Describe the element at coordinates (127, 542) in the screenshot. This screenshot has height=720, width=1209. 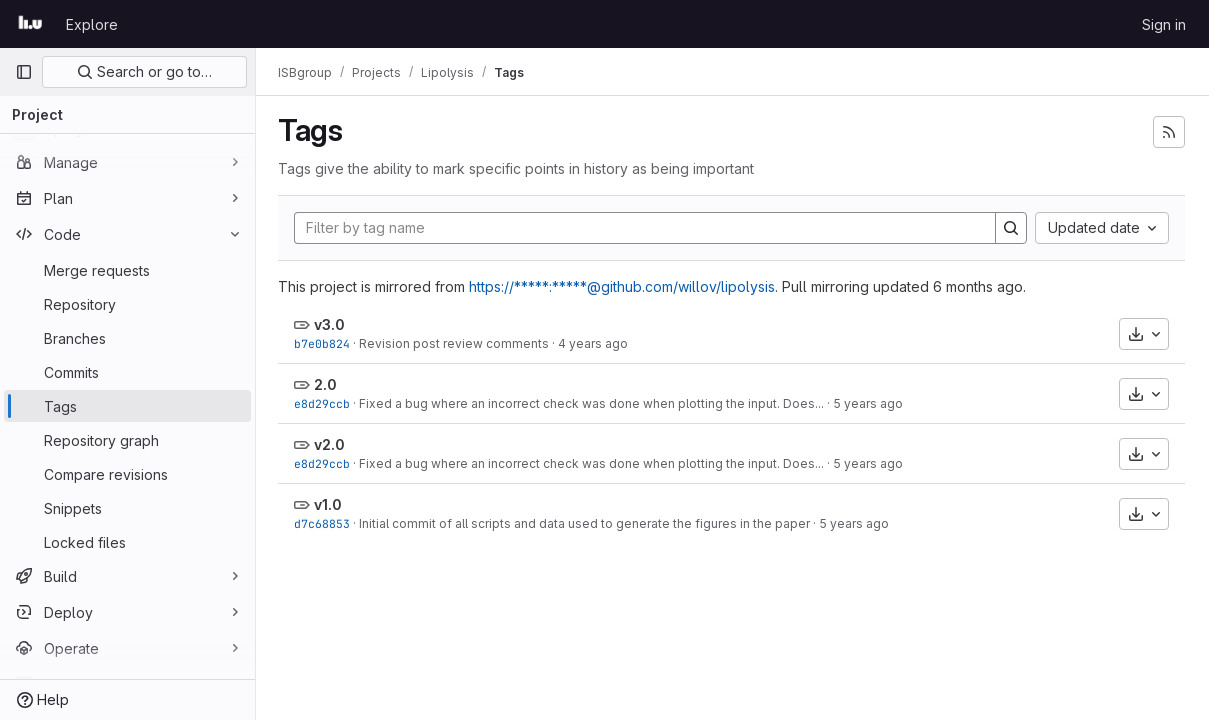
I see `[Locked files]` at that location.